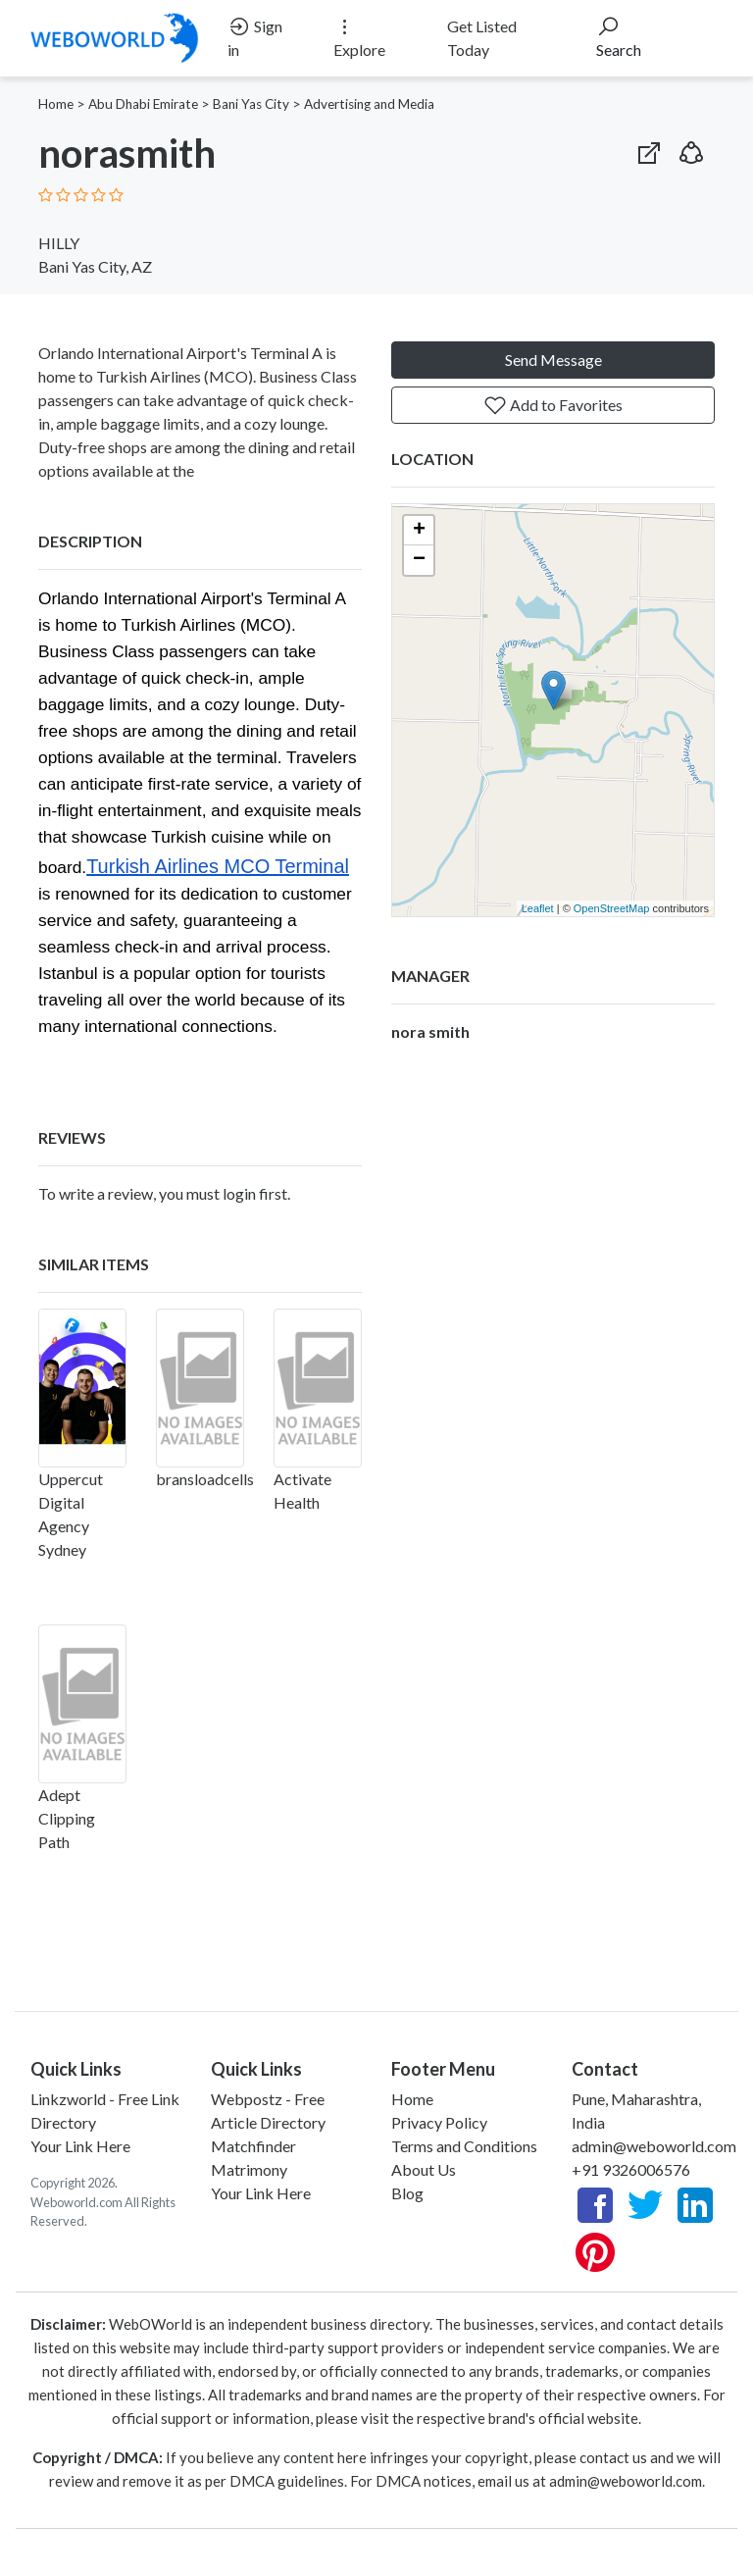  Describe the element at coordinates (618, 37) in the screenshot. I see `Search` at that location.